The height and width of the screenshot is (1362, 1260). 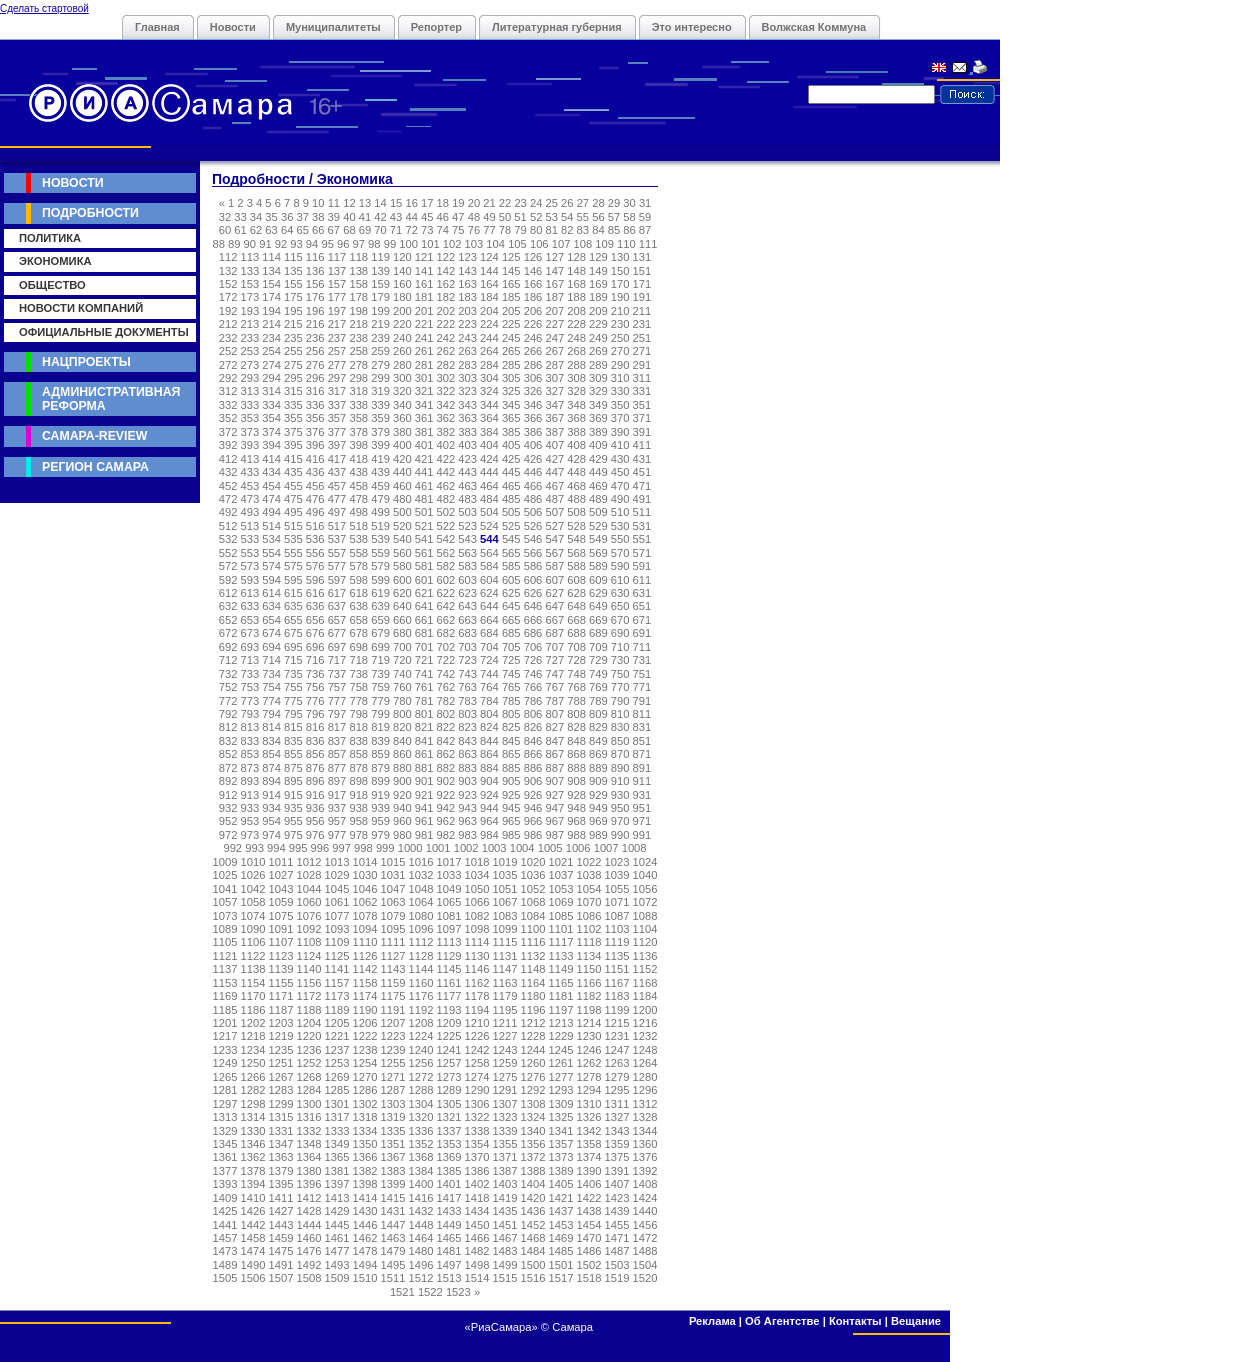 What do you see at coordinates (561, 1238) in the screenshot?
I see `1469` at bounding box center [561, 1238].